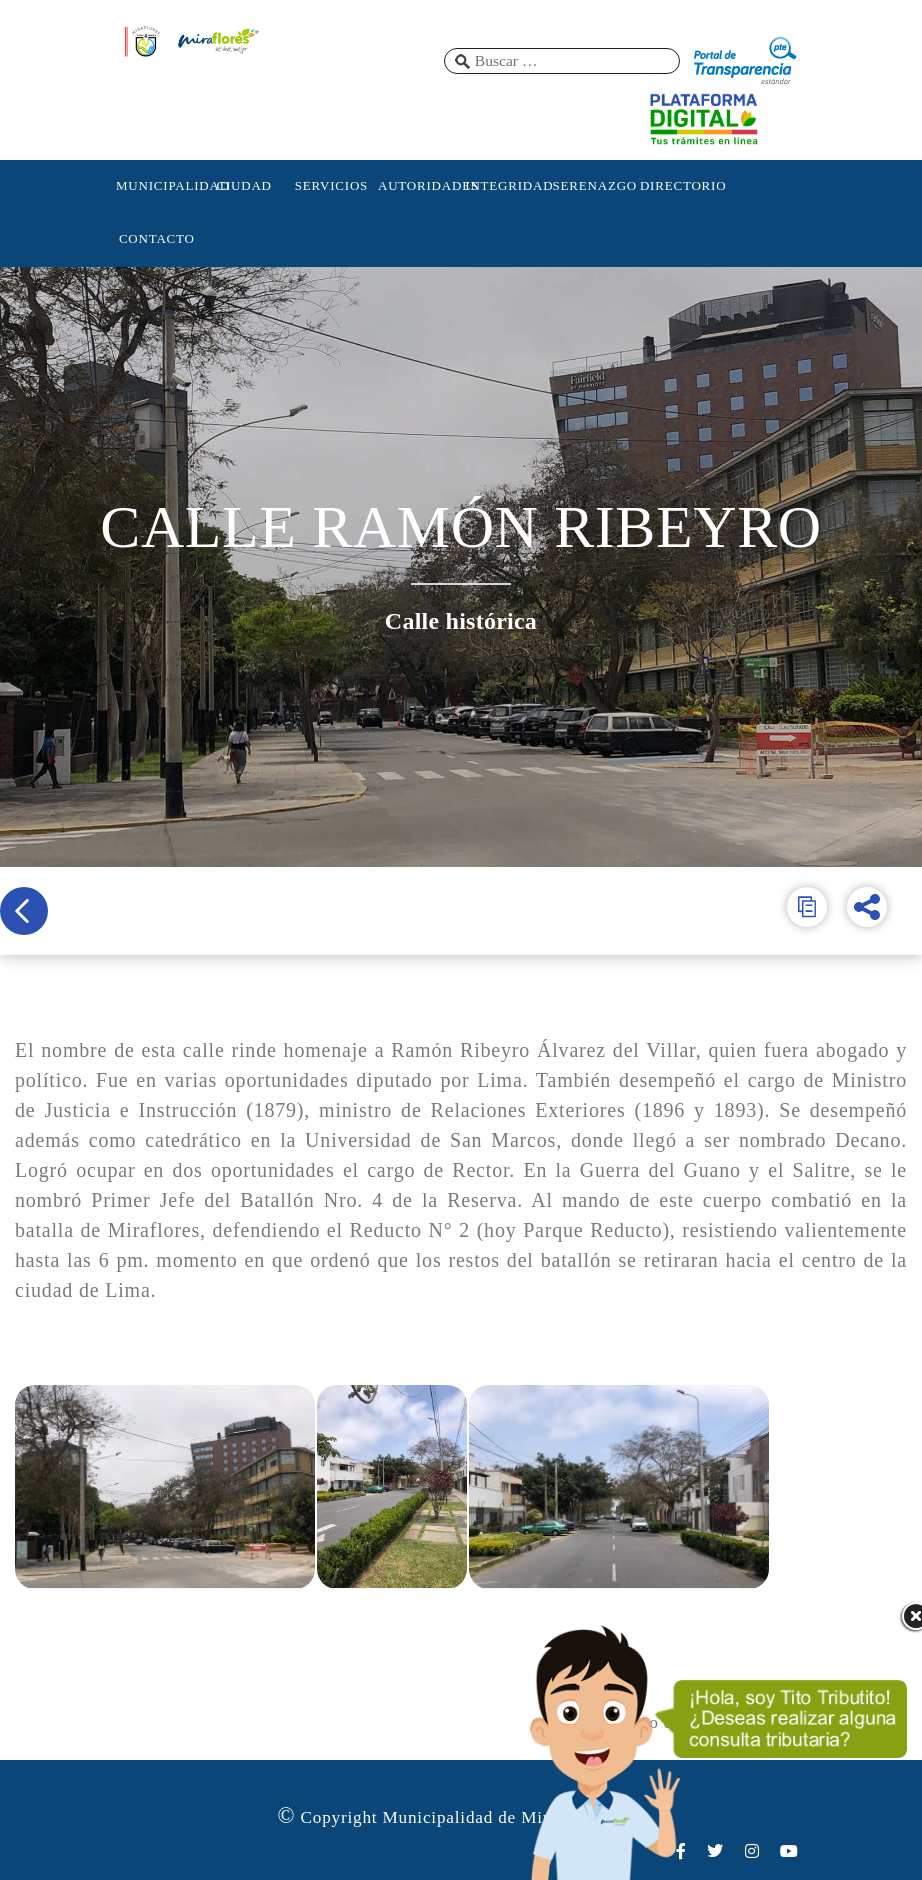  What do you see at coordinates (243, 185) in the screenshot?
I see `CIUDAD` at bounding box center [243, 185].